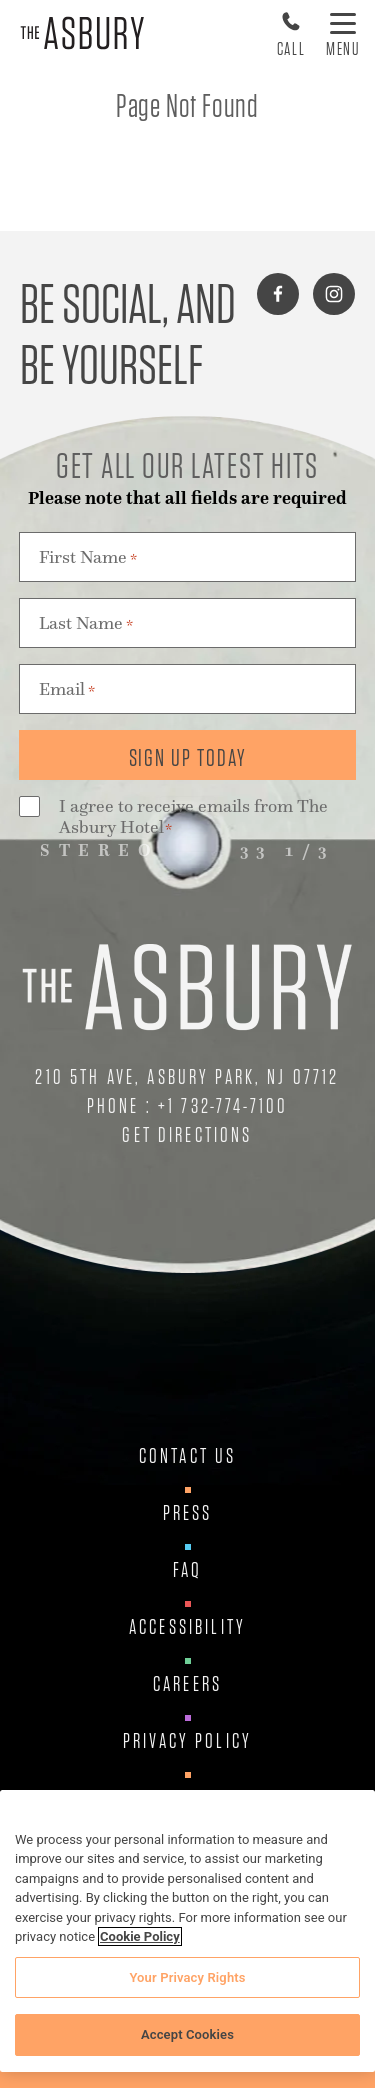 The image size is (375, 2088). What do you see at coordinates (140, 1936) in the screenshot?
I see `Cookie Policy [More information about your privacy, opens in a new tab]` at bounding box center [140, 1936].